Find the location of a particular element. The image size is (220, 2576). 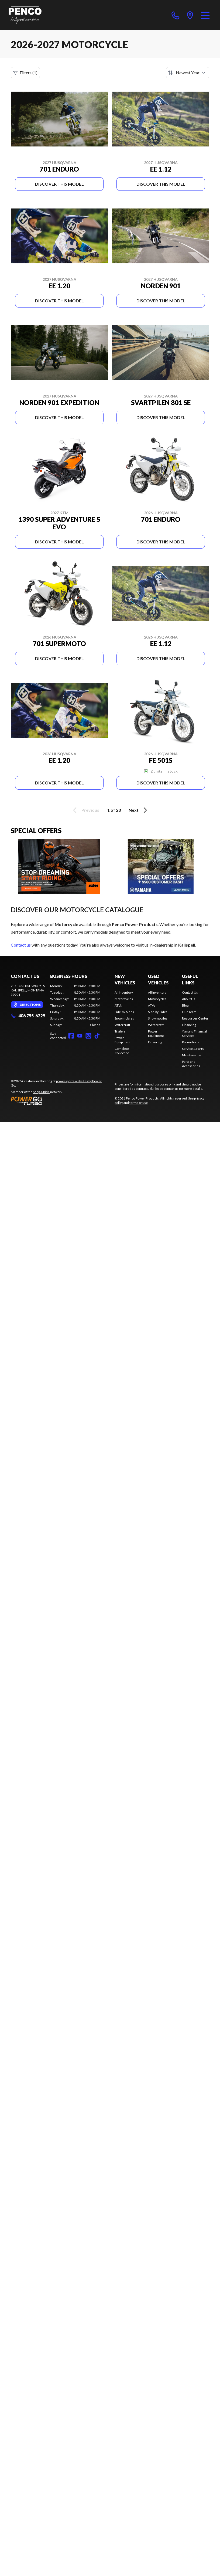

Trailers is located at coordinates (120, 1031).